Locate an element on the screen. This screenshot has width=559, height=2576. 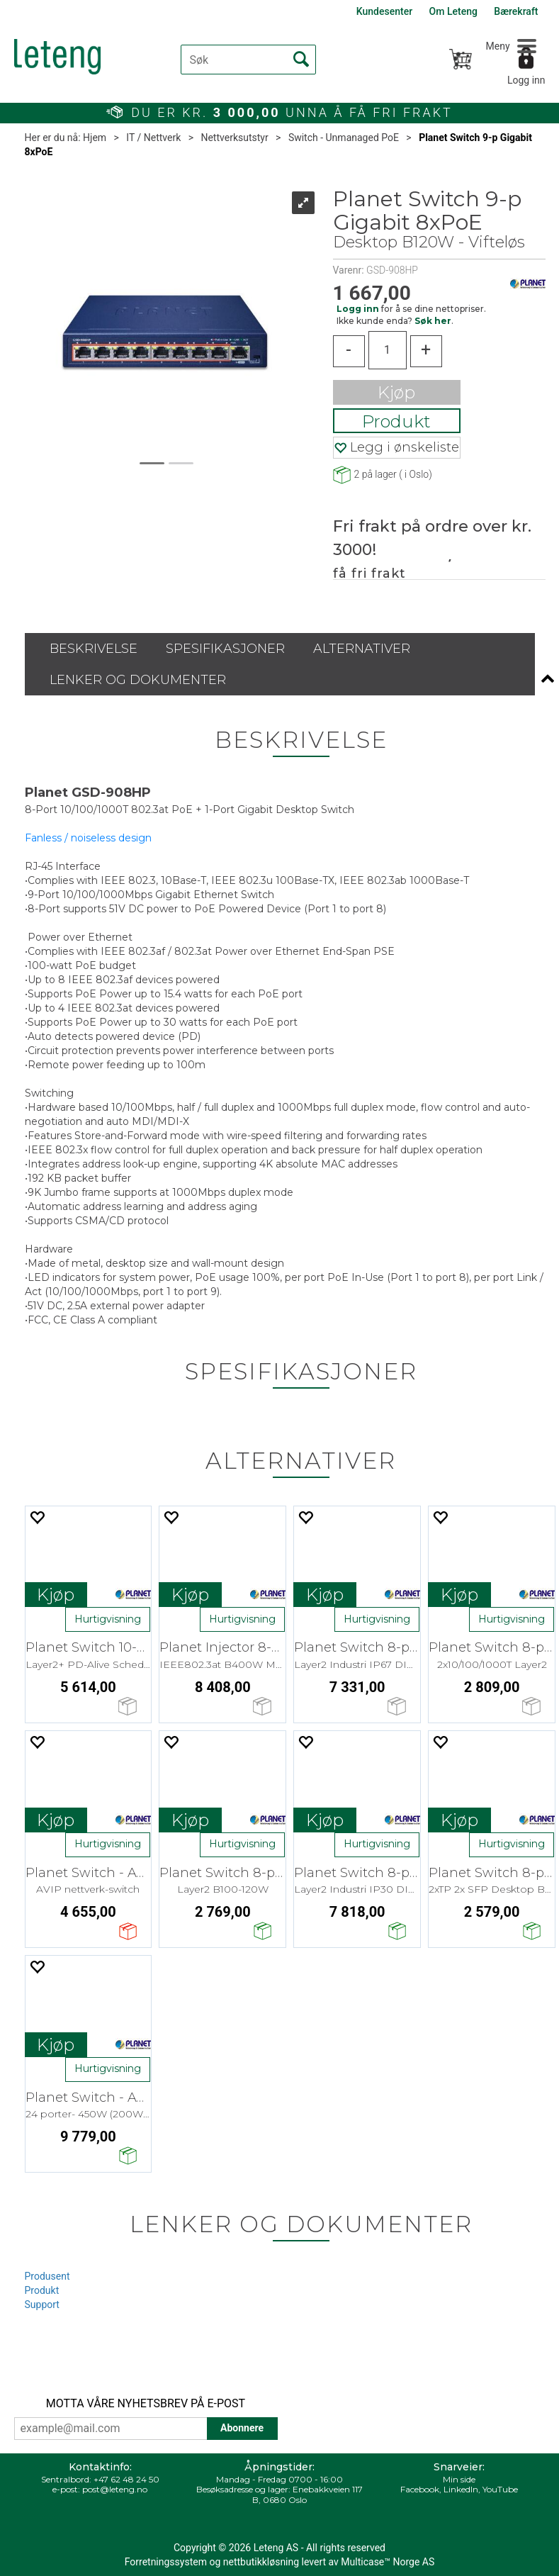
Switch - Unmanaged PoE is located at coordinates (343, 137).